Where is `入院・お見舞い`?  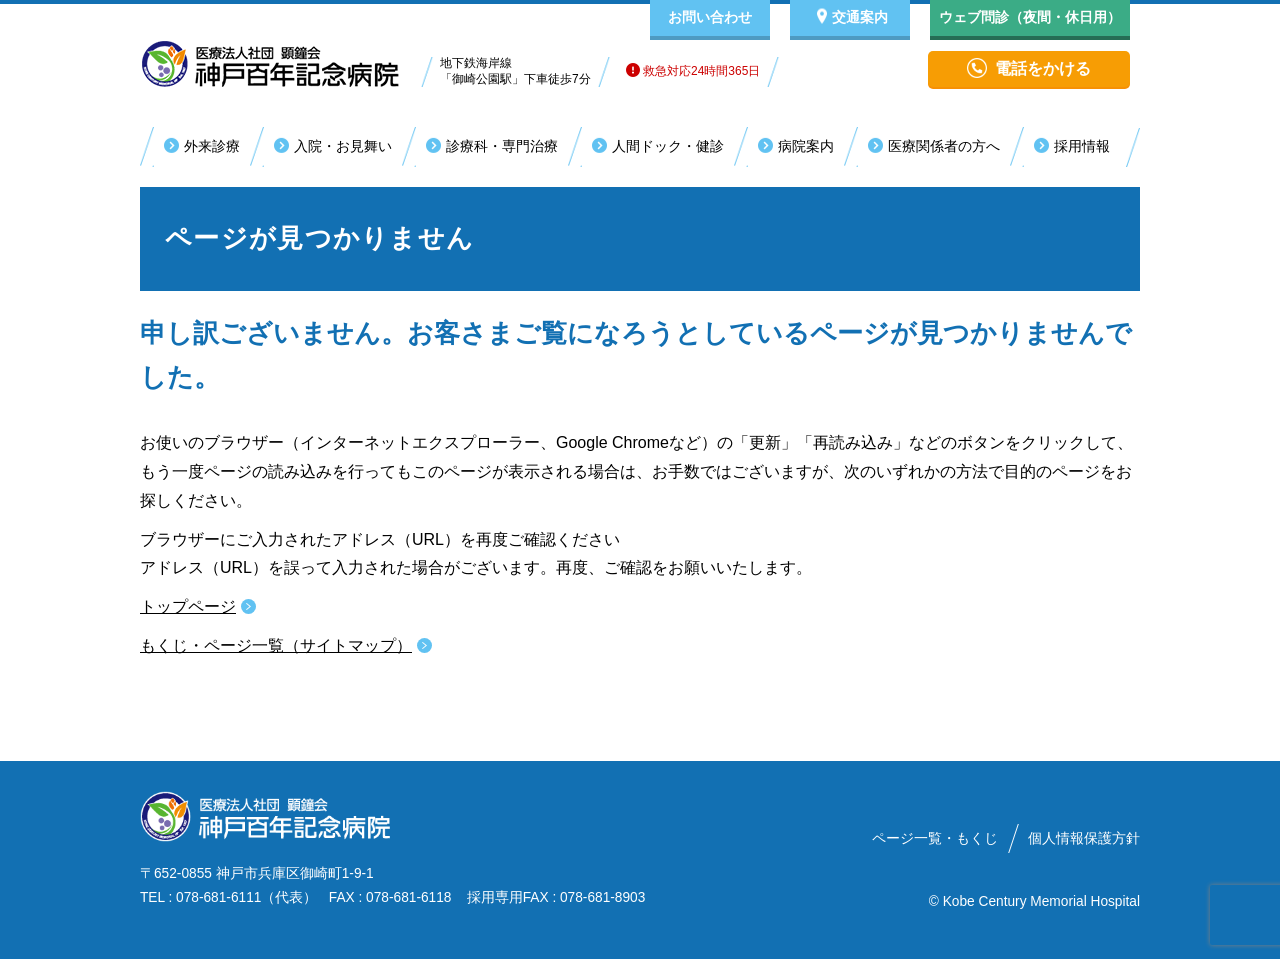
入院・お見舞い is located at coordinates (343, 146).